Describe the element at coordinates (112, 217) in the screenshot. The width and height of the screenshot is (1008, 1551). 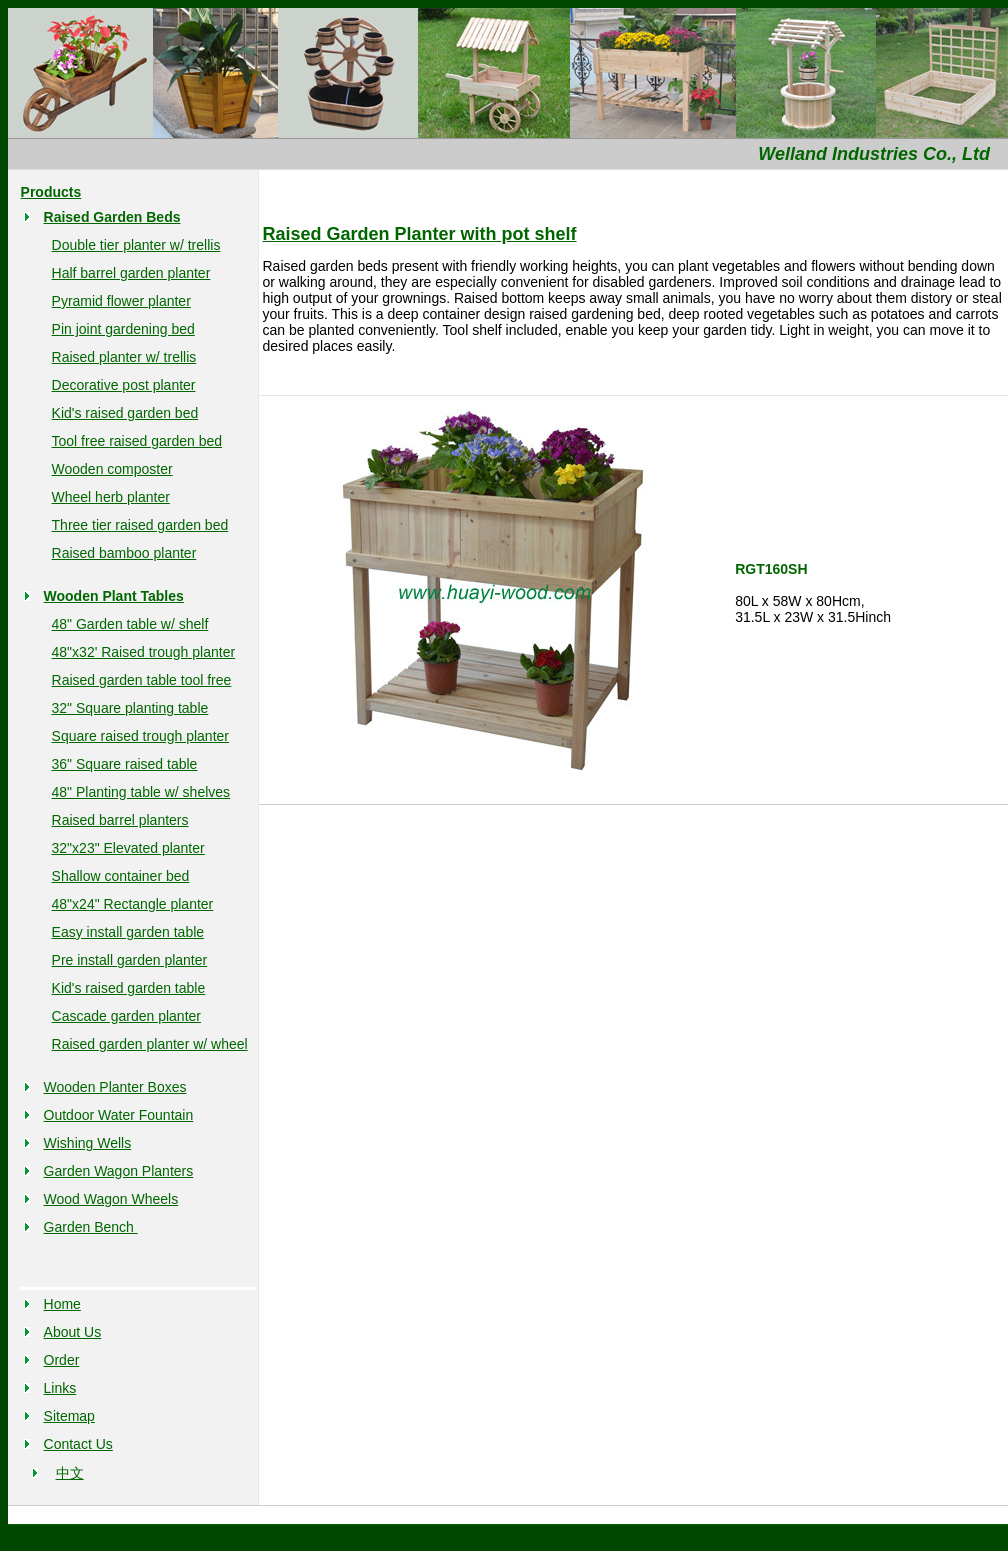
I see `Raised Garden Beds` at that location.